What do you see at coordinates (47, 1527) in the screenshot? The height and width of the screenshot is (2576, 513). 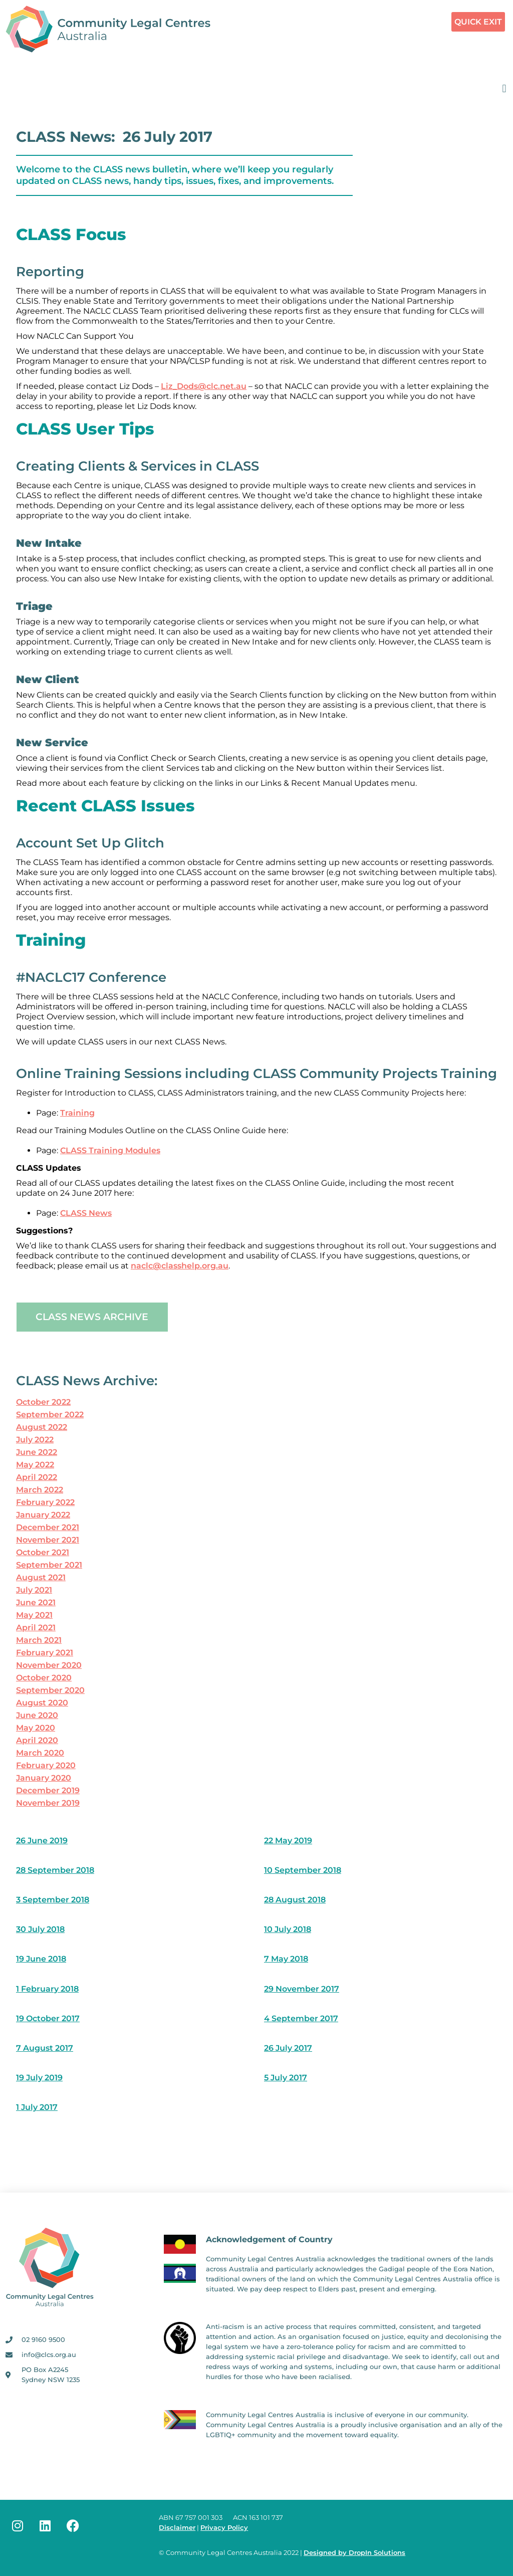 I see `December 2021` at bounding box center [47, 1527].